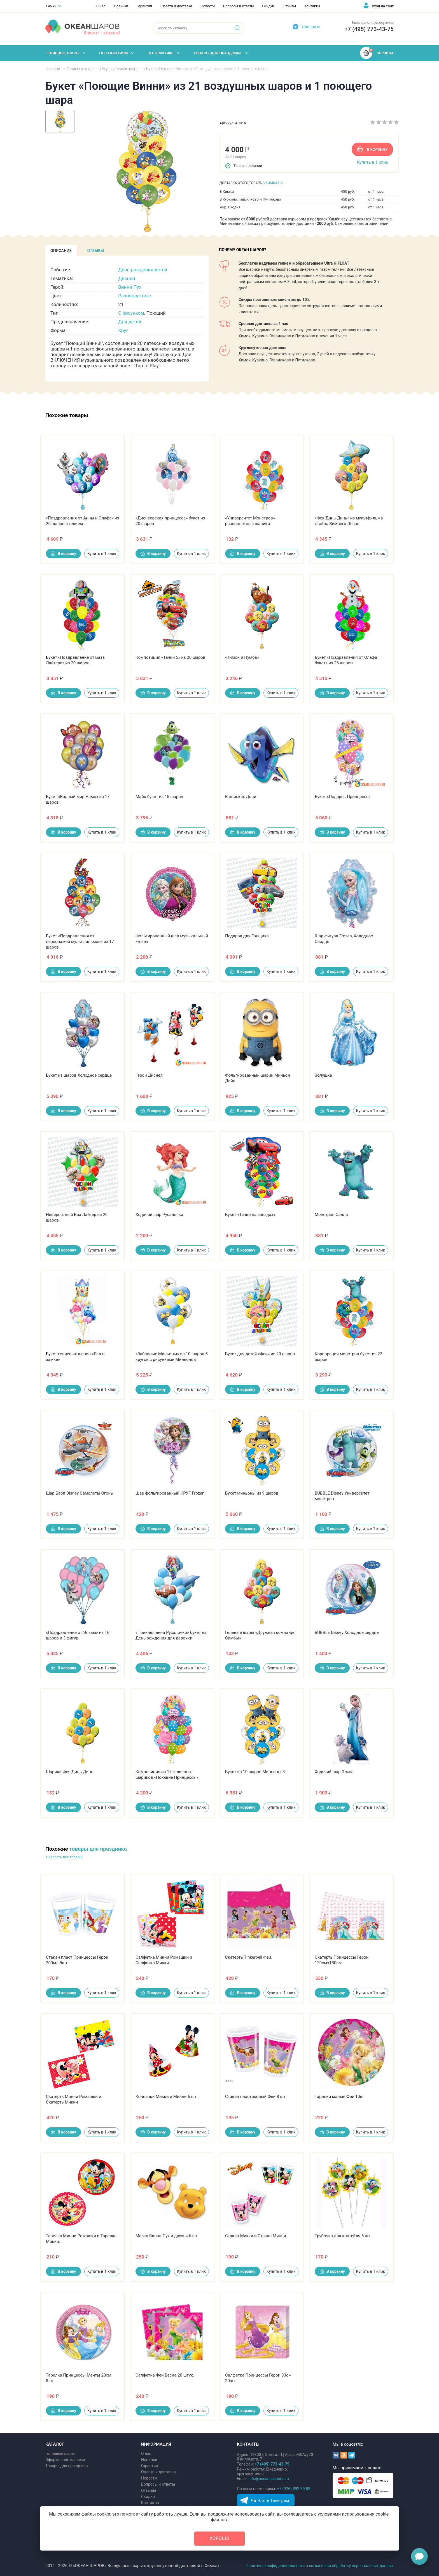 The image size is (439, 2576). Describe the element at coordinates (323, 1075) in the screenshot. I see `Золушка` at that location.